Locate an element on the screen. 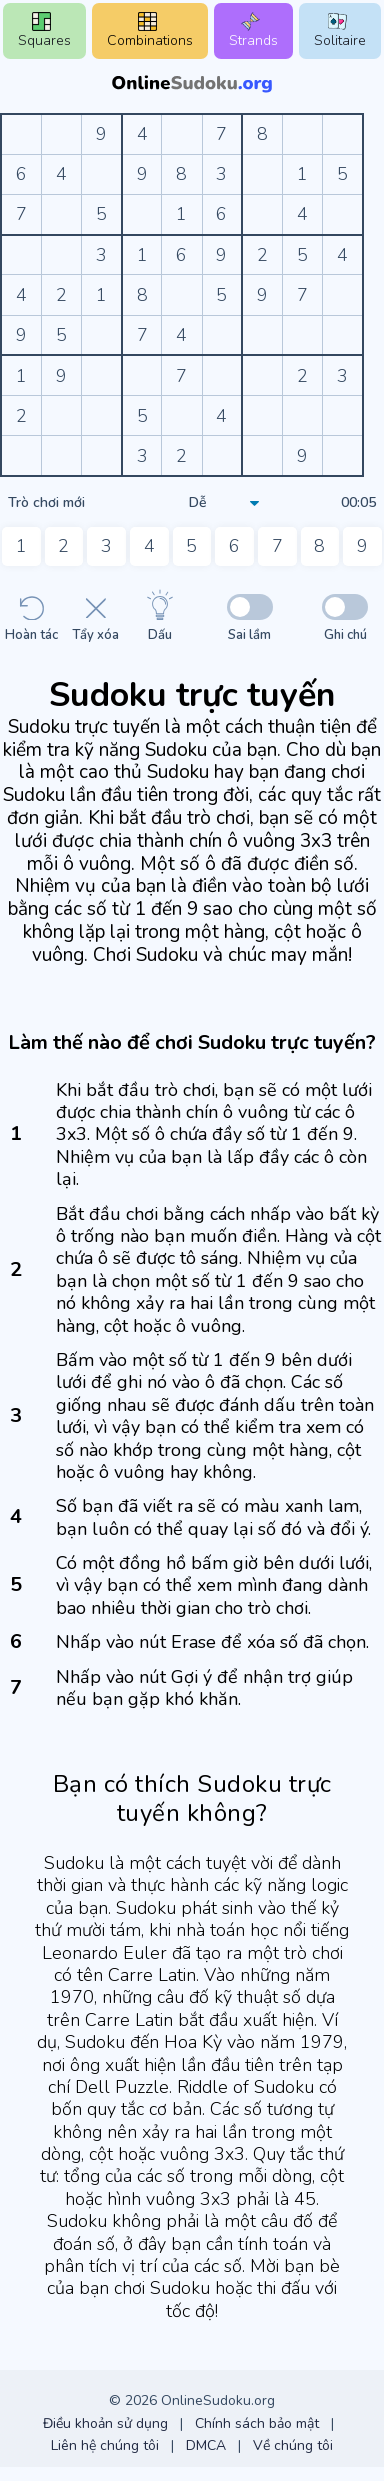 The height and width of the screenshot is (2481, 384). Combinations is located at coordinates (150, 31).